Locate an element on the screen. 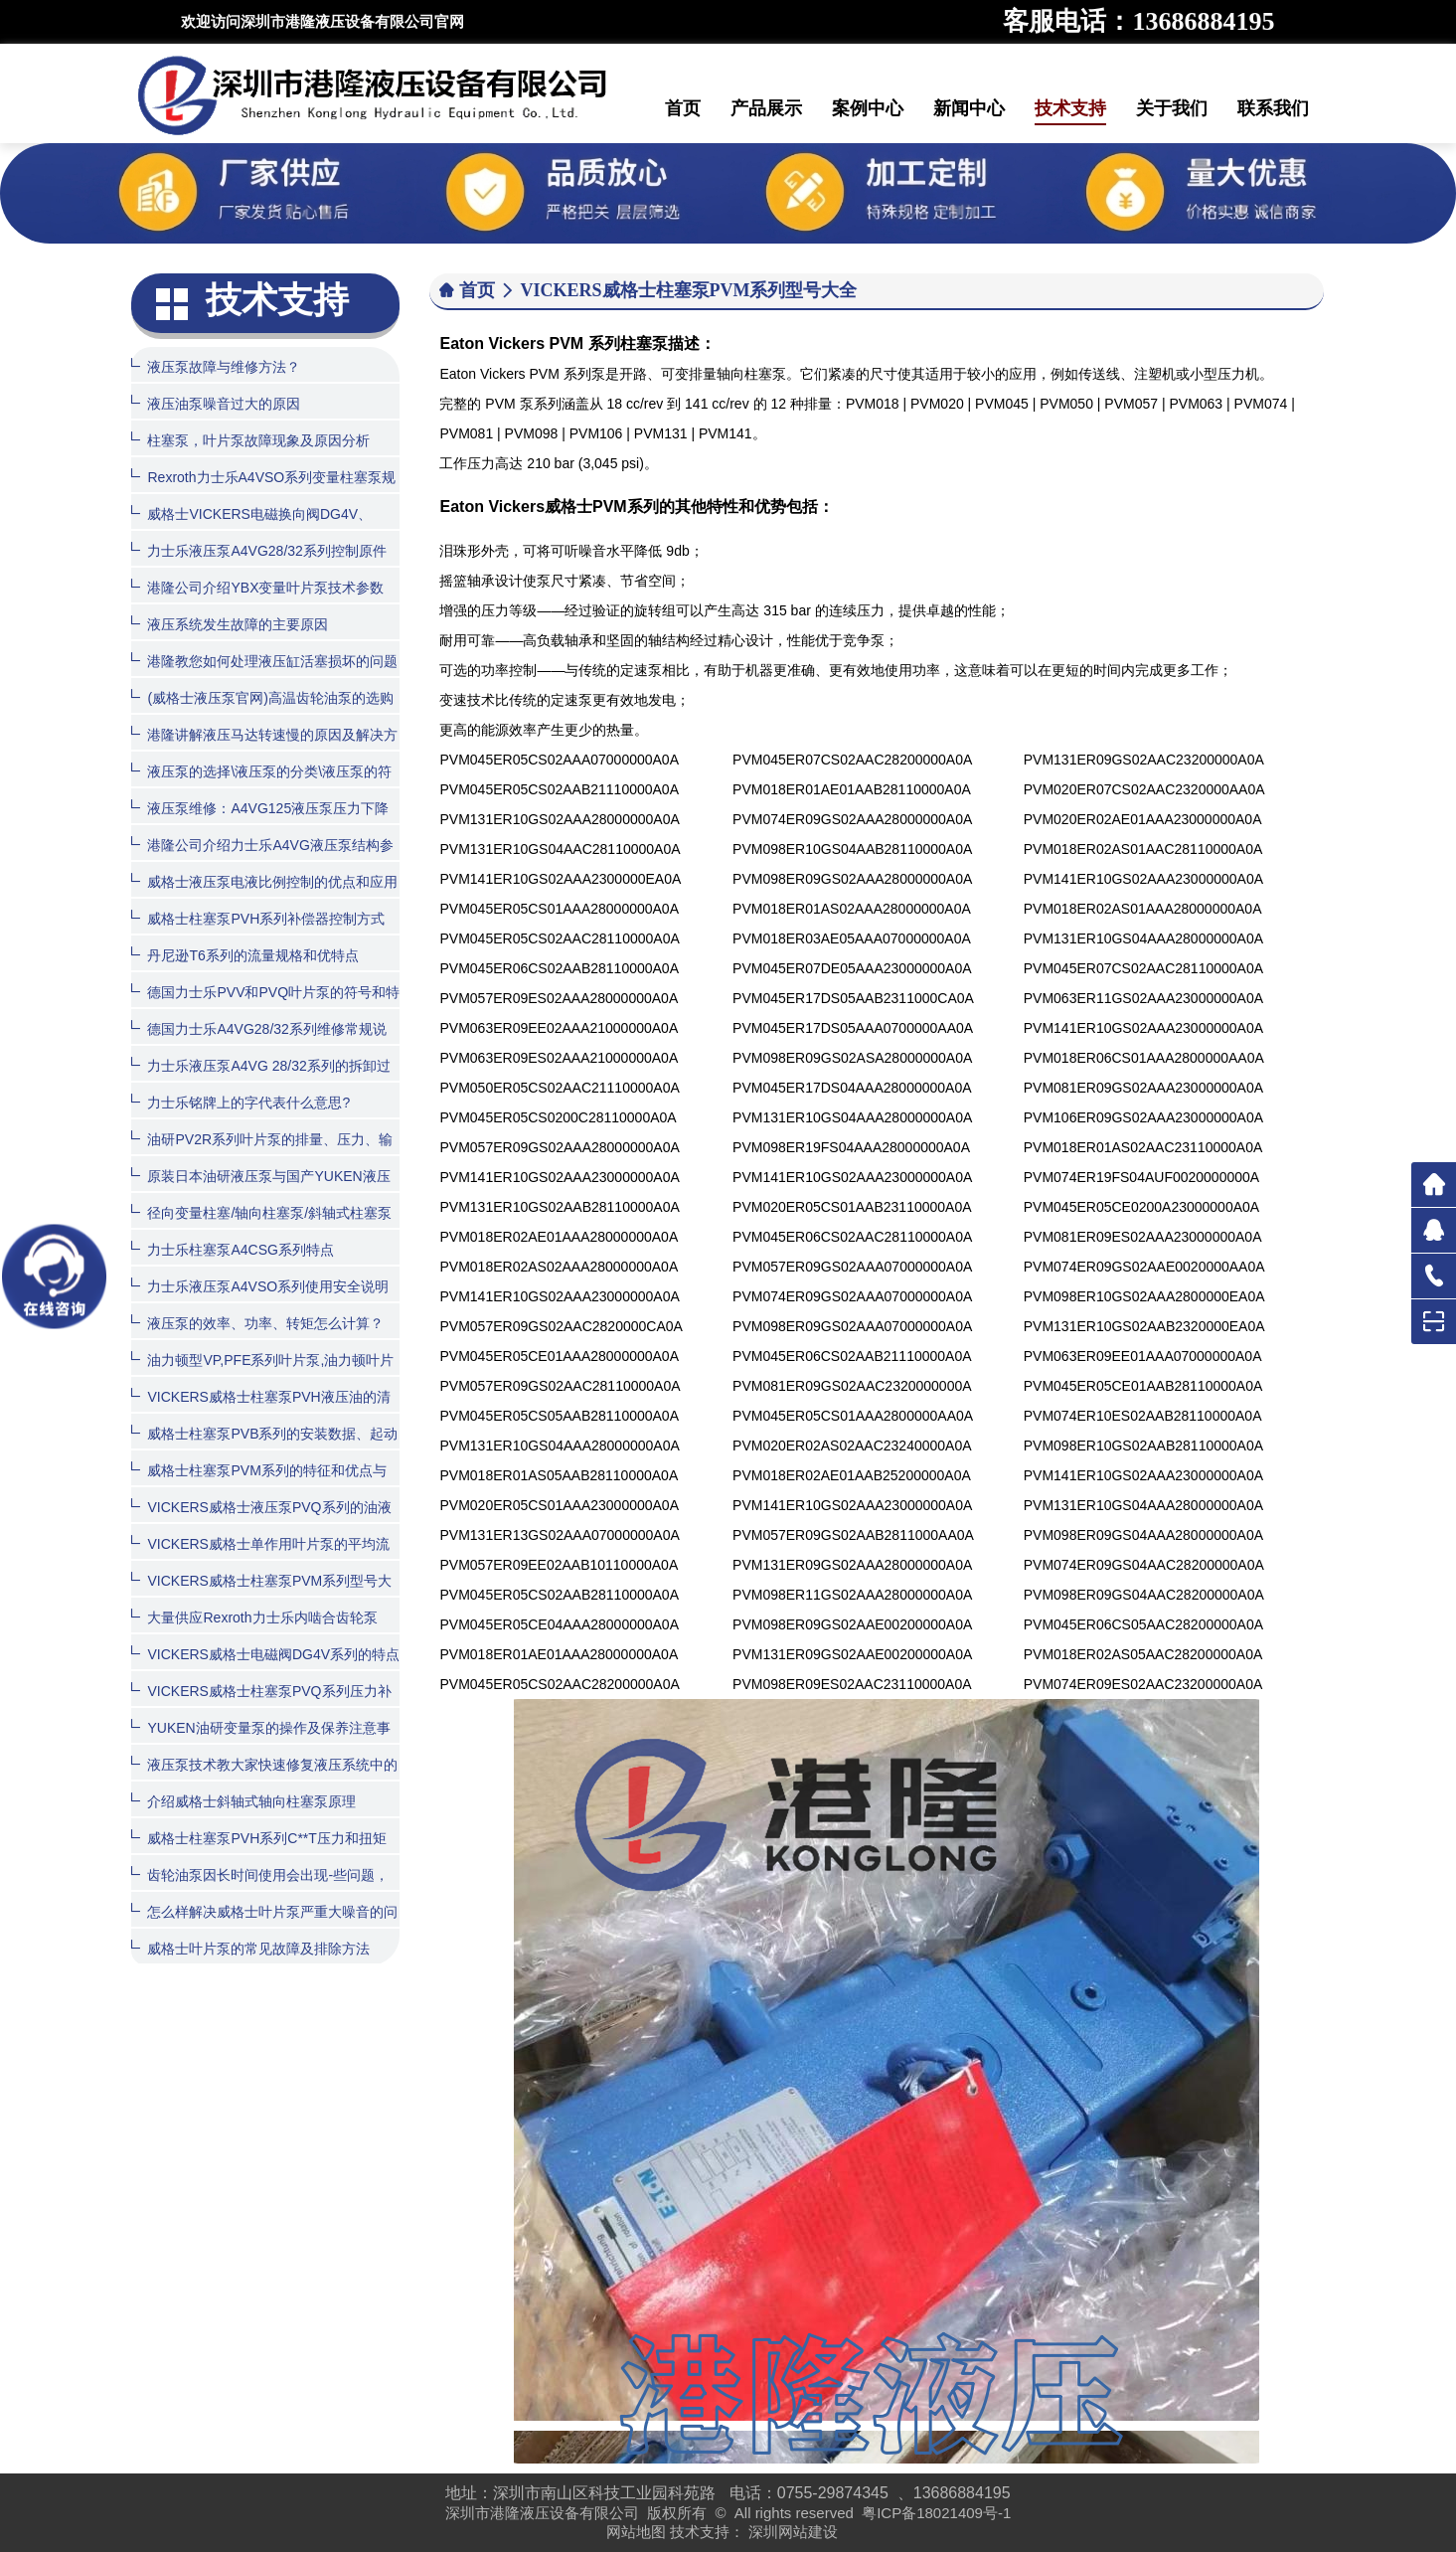 This screenshot has width=1456, height=2552. 油研PV2R系列叶片泵的排量、压力、输入功率 is located at coordinates (262, 1153).